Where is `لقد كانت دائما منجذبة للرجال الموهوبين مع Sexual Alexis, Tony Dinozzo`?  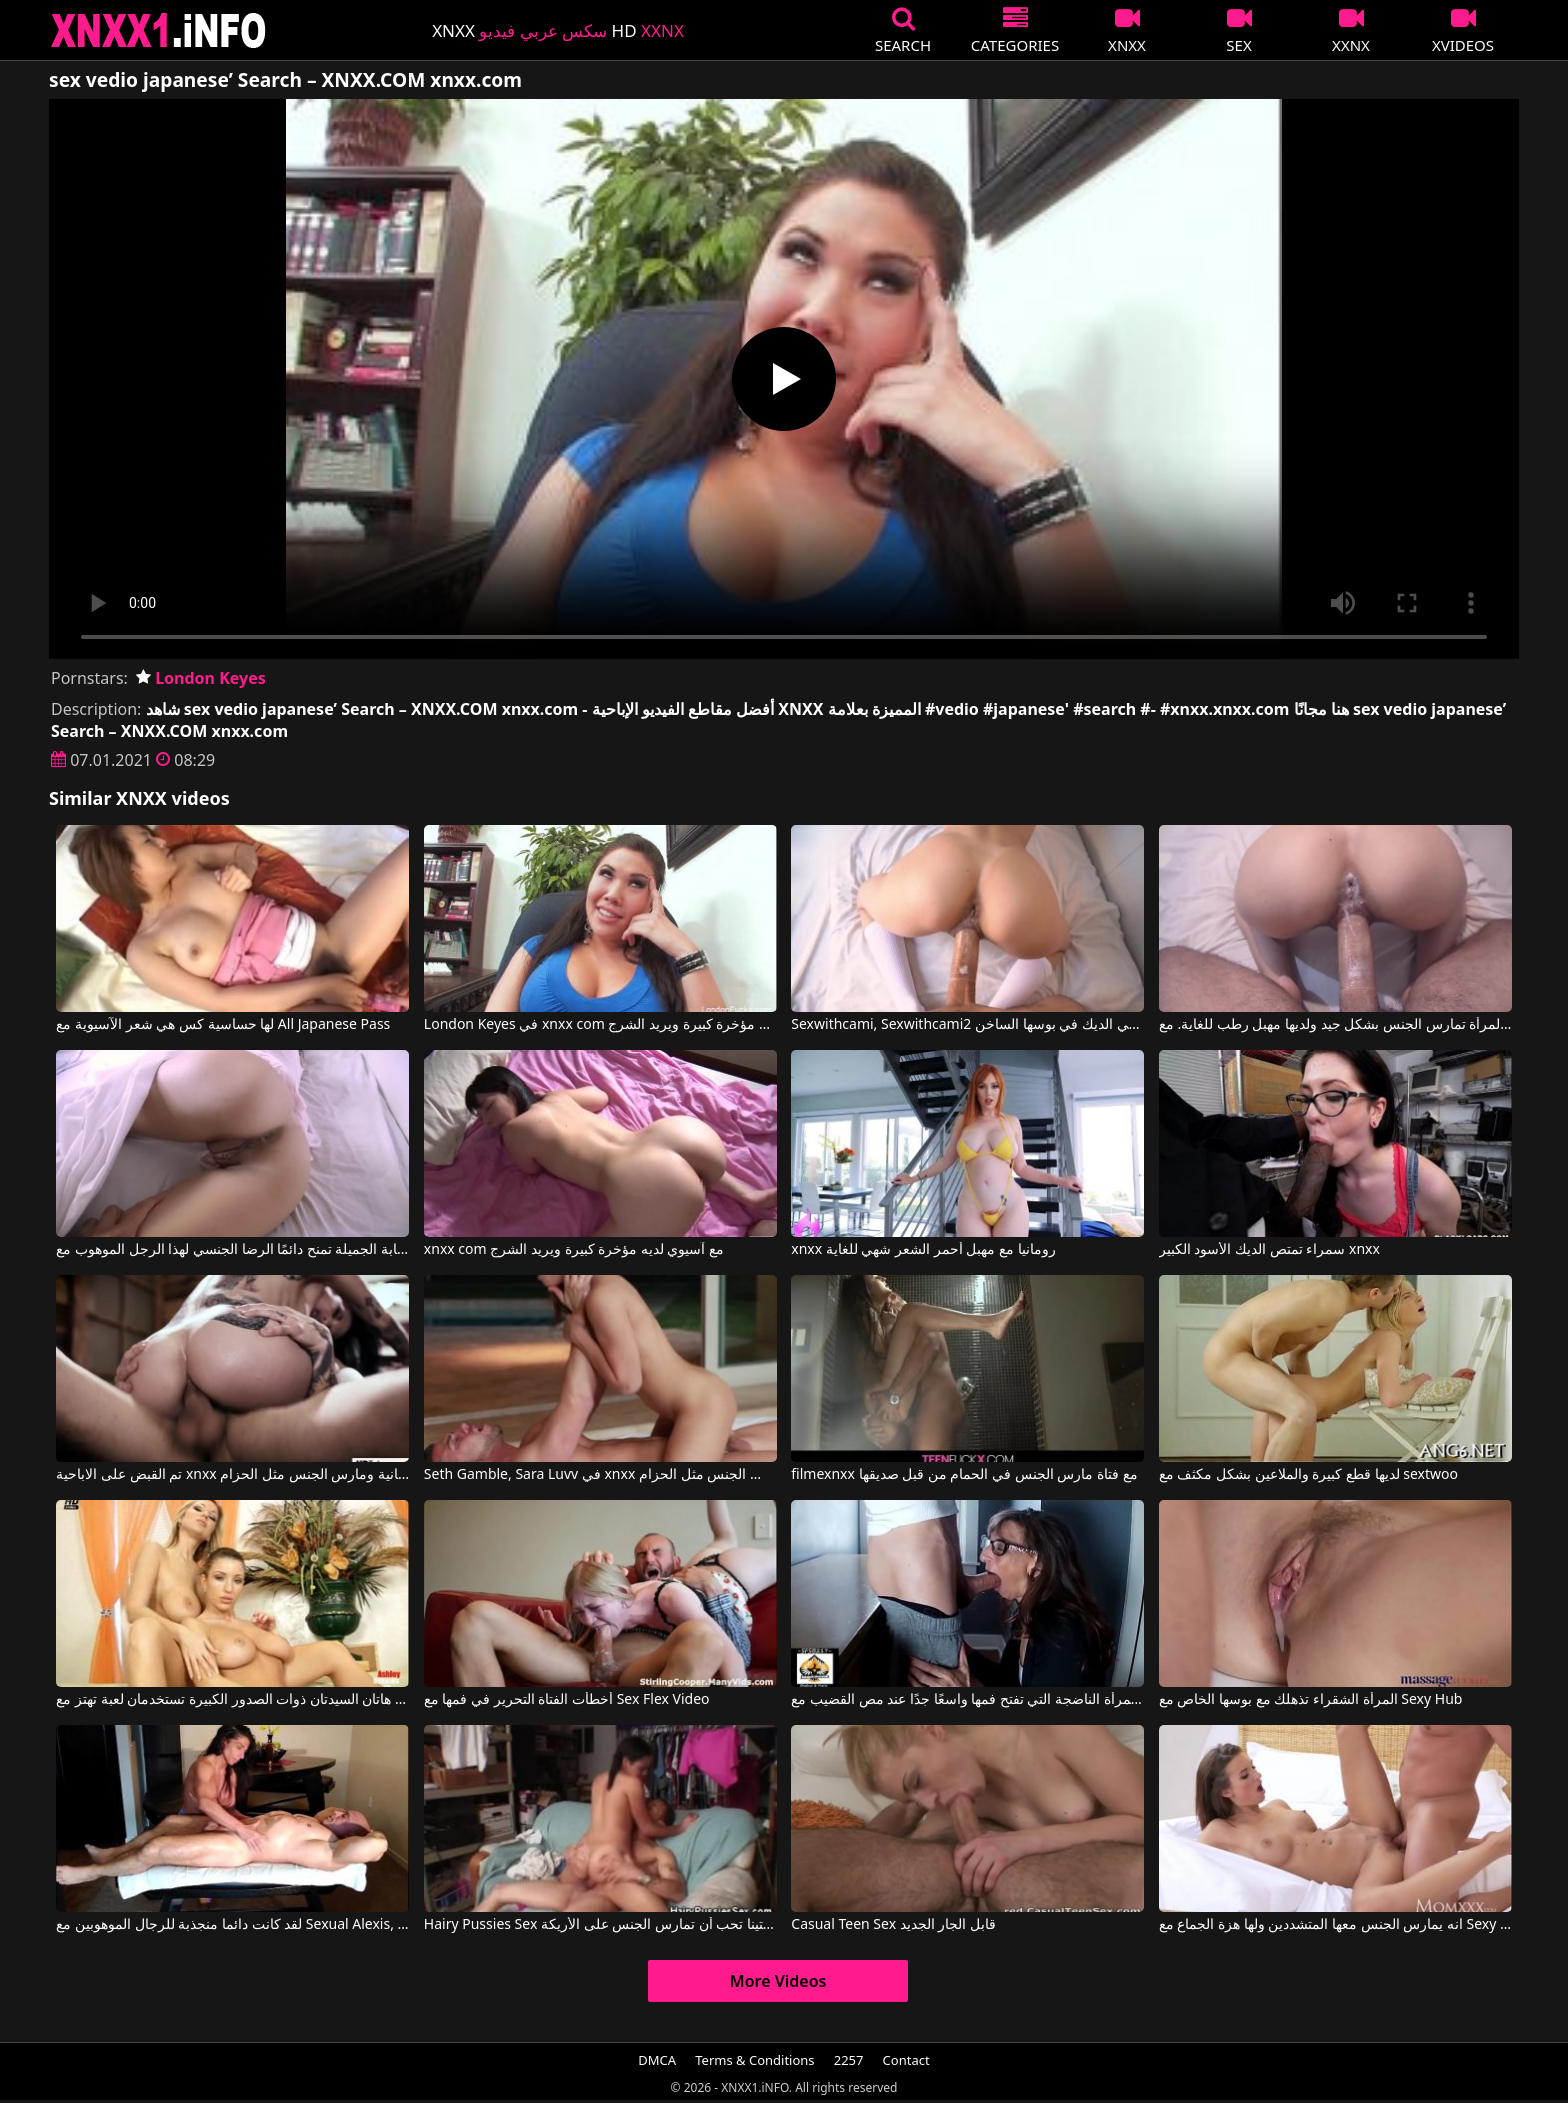 لقد كانت دائما منجذبة للرجال الموهوبين مع Sexual Alexis, Tony Dinozzo is located at coordinates (232, 1925).